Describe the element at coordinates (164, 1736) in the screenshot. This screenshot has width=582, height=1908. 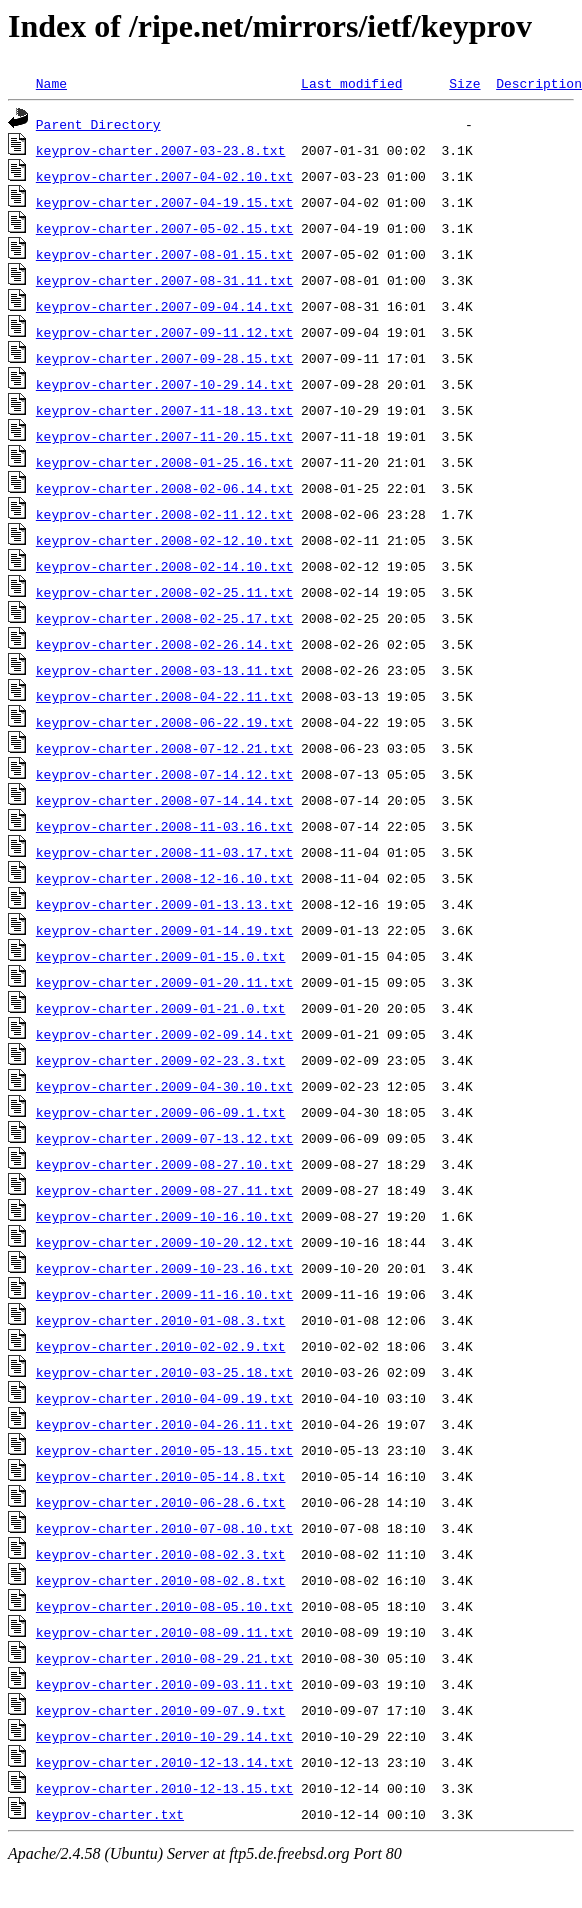
I see `keyprov-charter.2010-10-29.14.txt` at that location.